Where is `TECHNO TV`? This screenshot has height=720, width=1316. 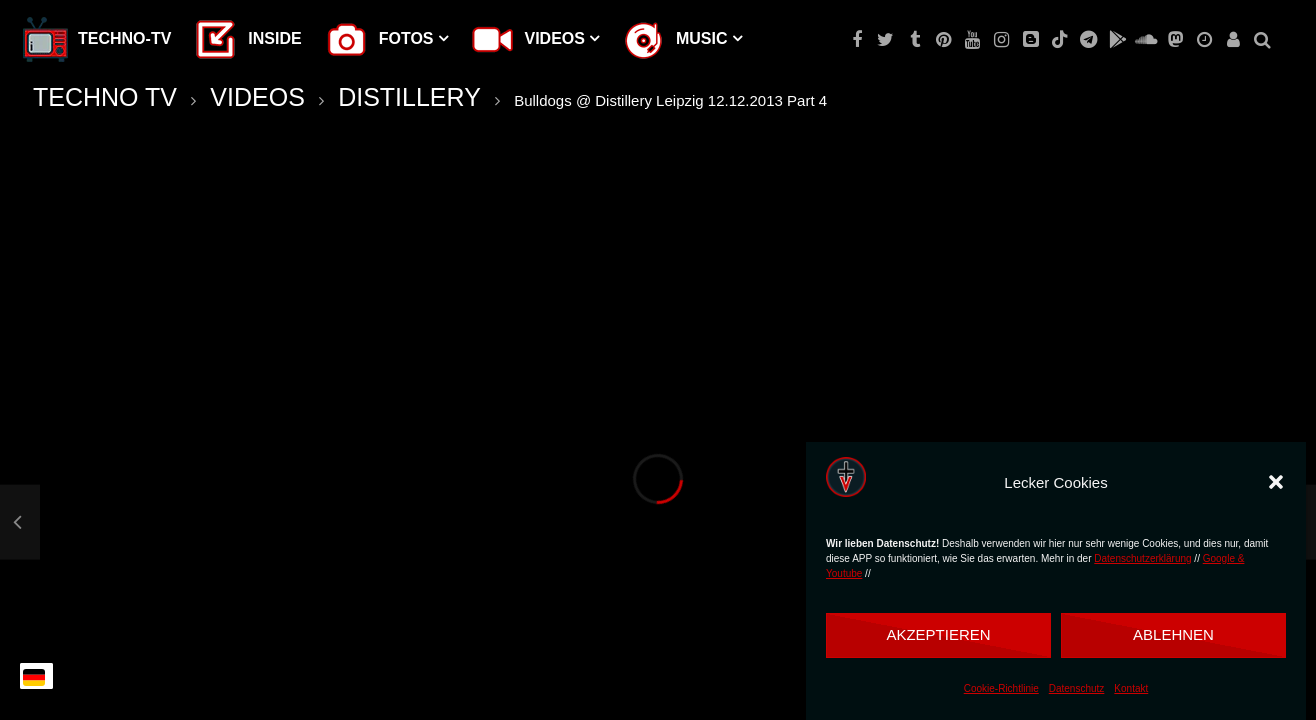
TECHNO TV is located at coordinates (105, 97).